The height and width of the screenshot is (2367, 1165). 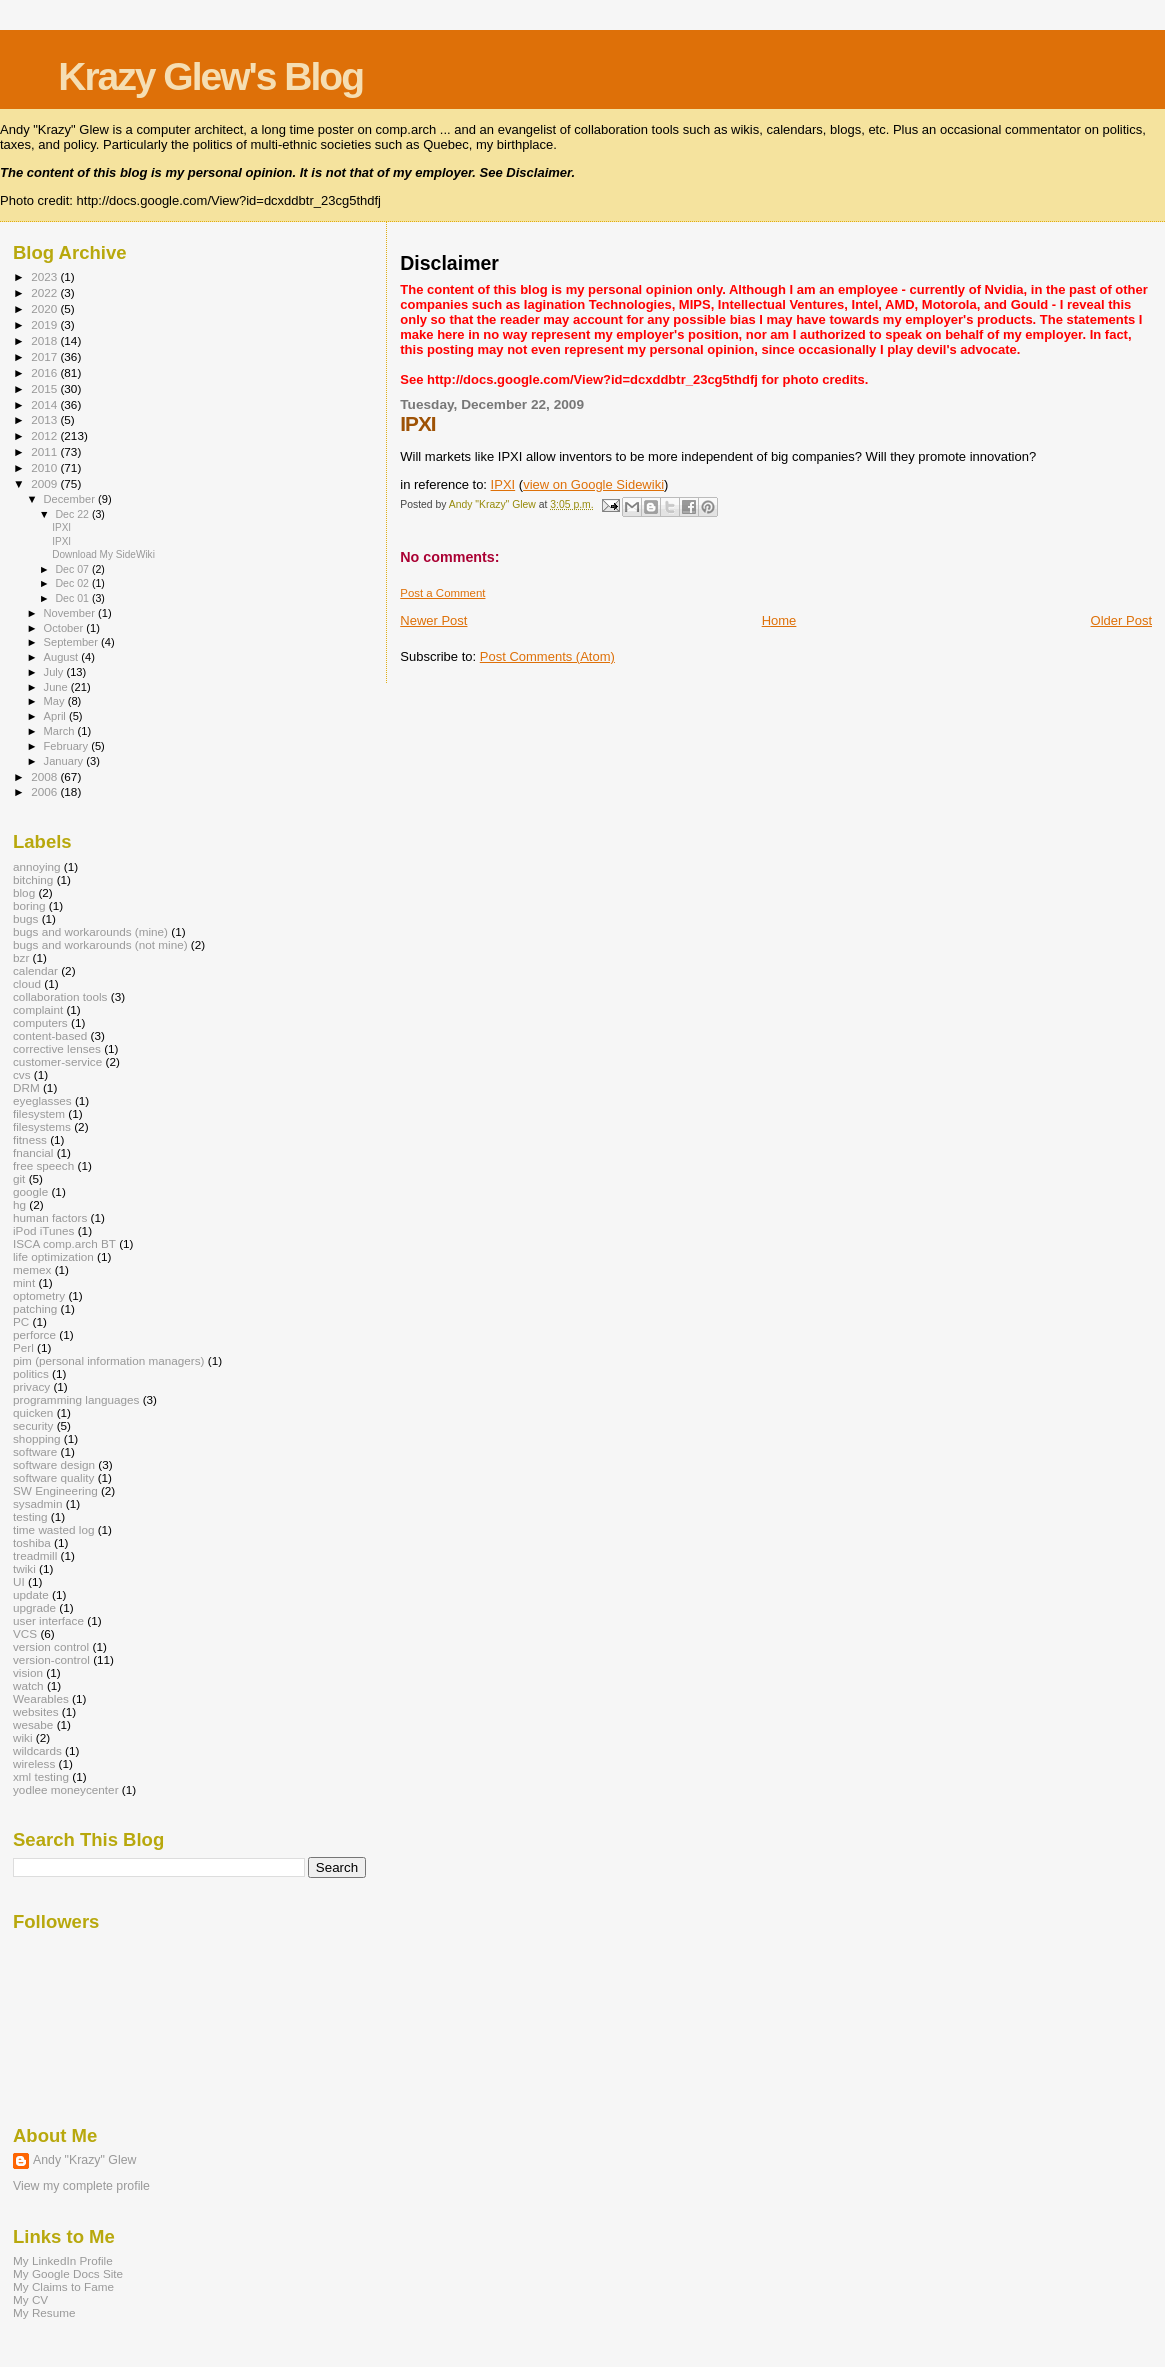 I want to click on bzr, so click(x=21, y=957).